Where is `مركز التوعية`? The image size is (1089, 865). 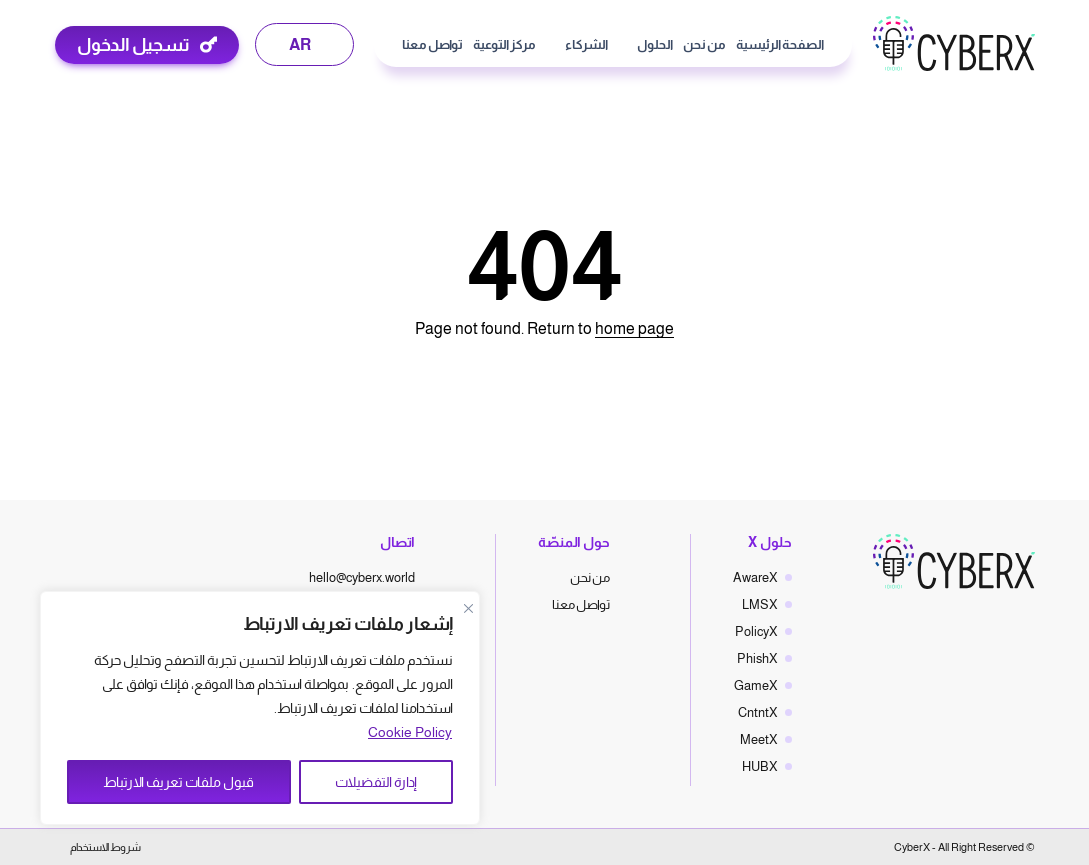 مركز التوعية is located at coordinates (504, 44).